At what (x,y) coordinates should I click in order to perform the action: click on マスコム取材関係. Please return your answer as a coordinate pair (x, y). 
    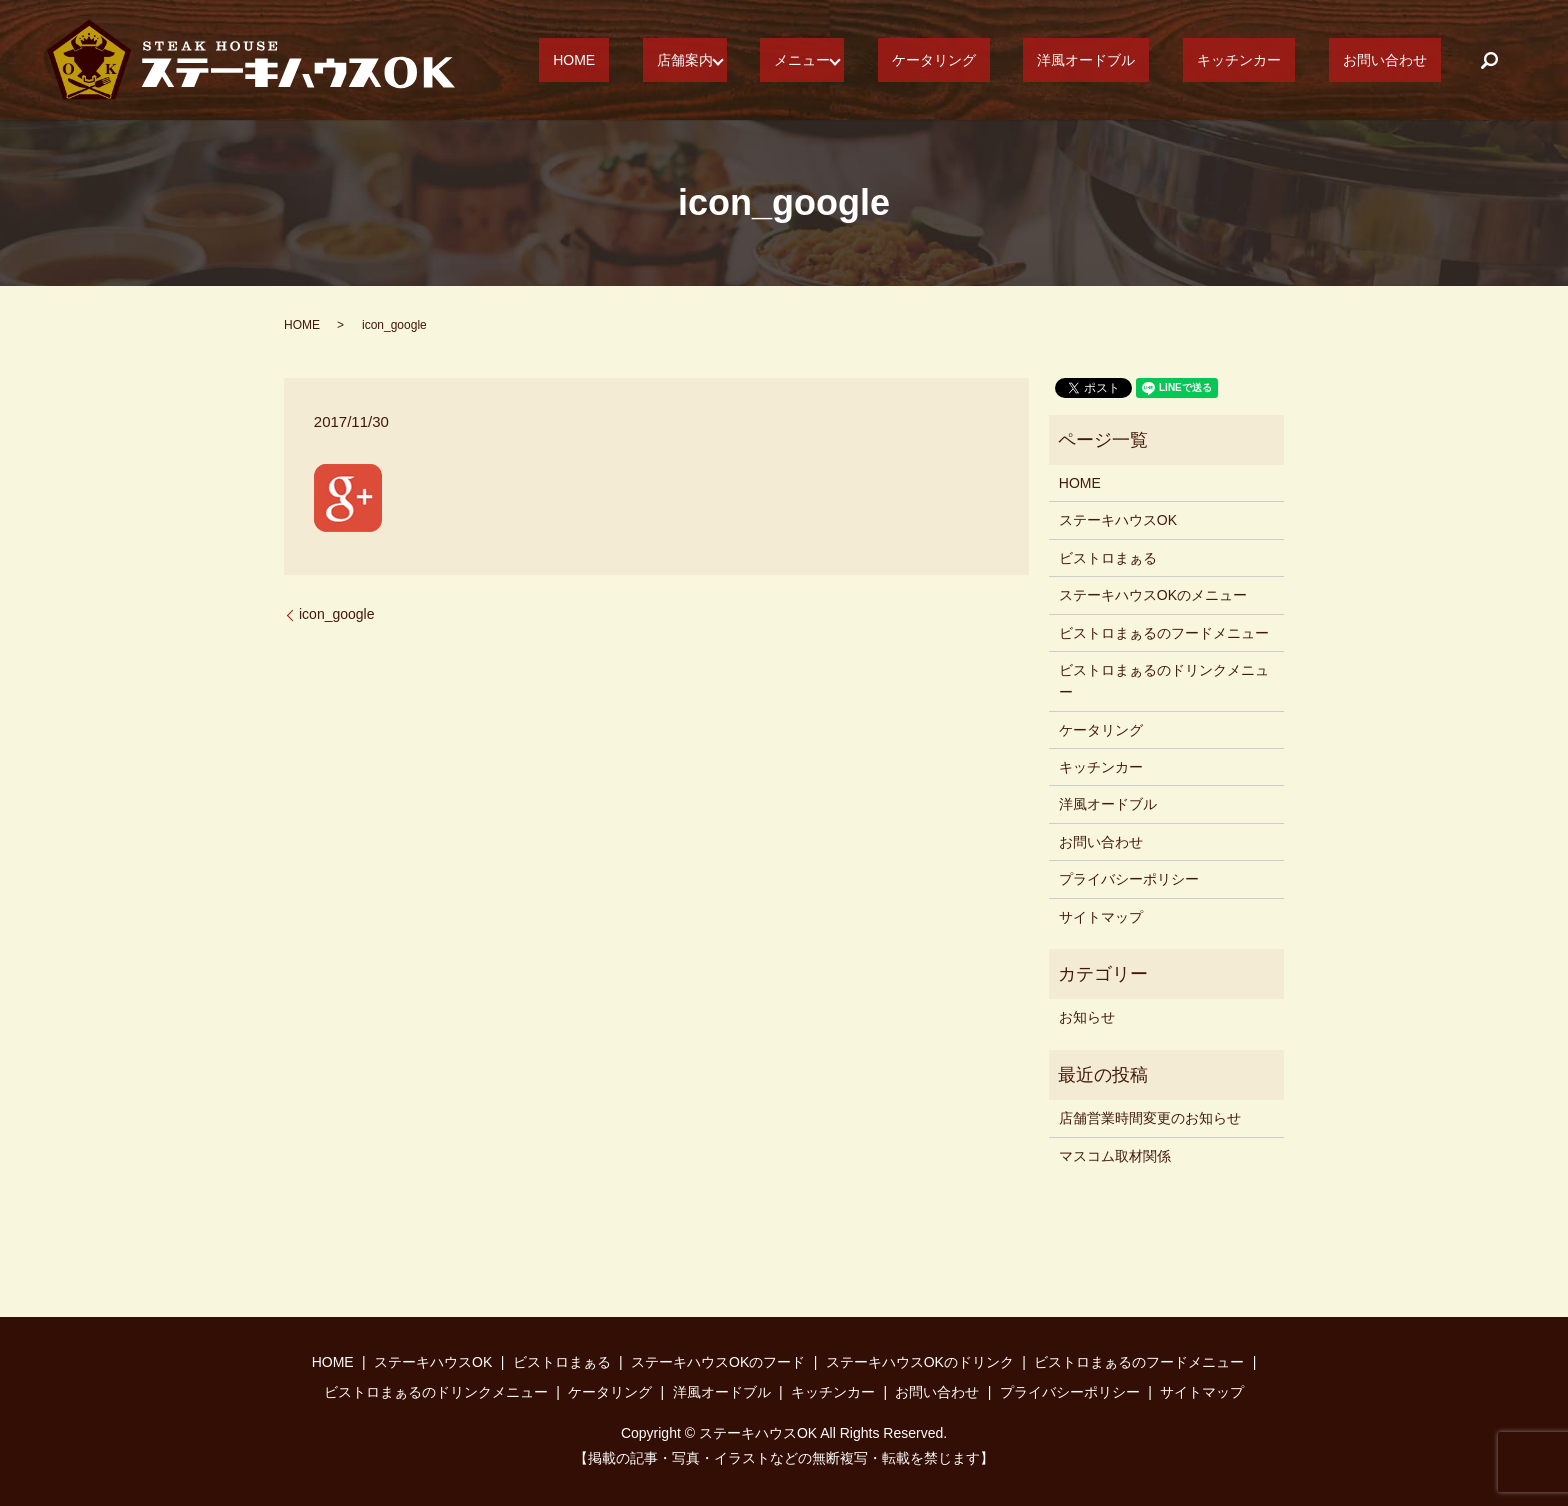
    Looking at the image, I should click on (1115, 1156).